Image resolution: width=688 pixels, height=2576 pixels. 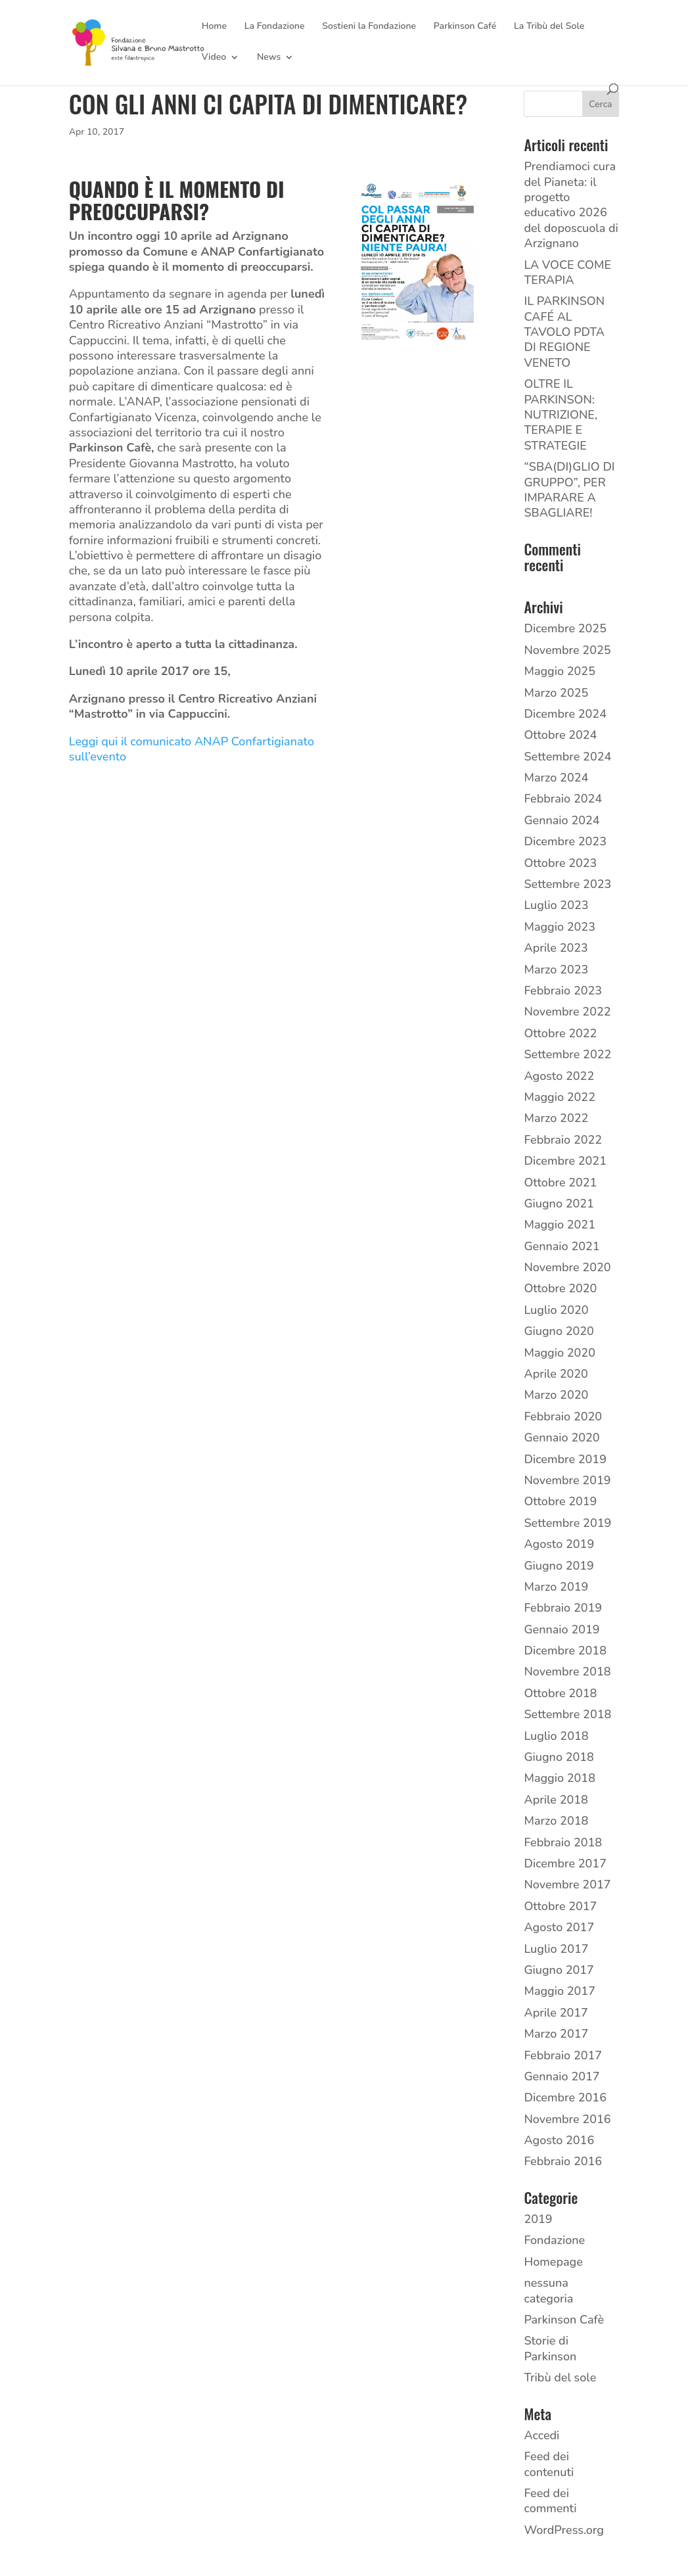 I want to click on Dicembre 2017, so click(x=565, y=1863).